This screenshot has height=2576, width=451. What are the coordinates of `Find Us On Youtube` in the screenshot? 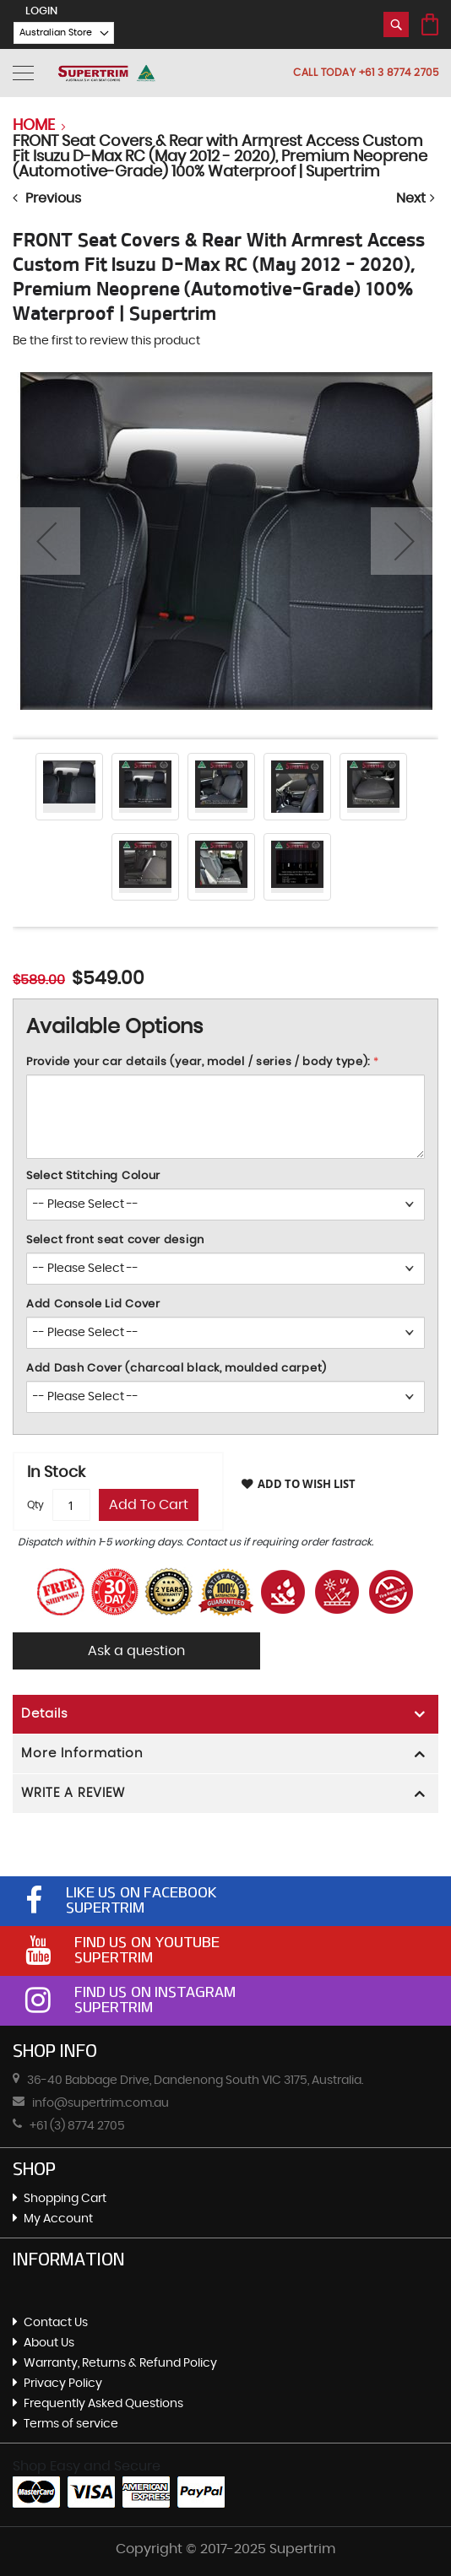 It's located at (147, 1942).